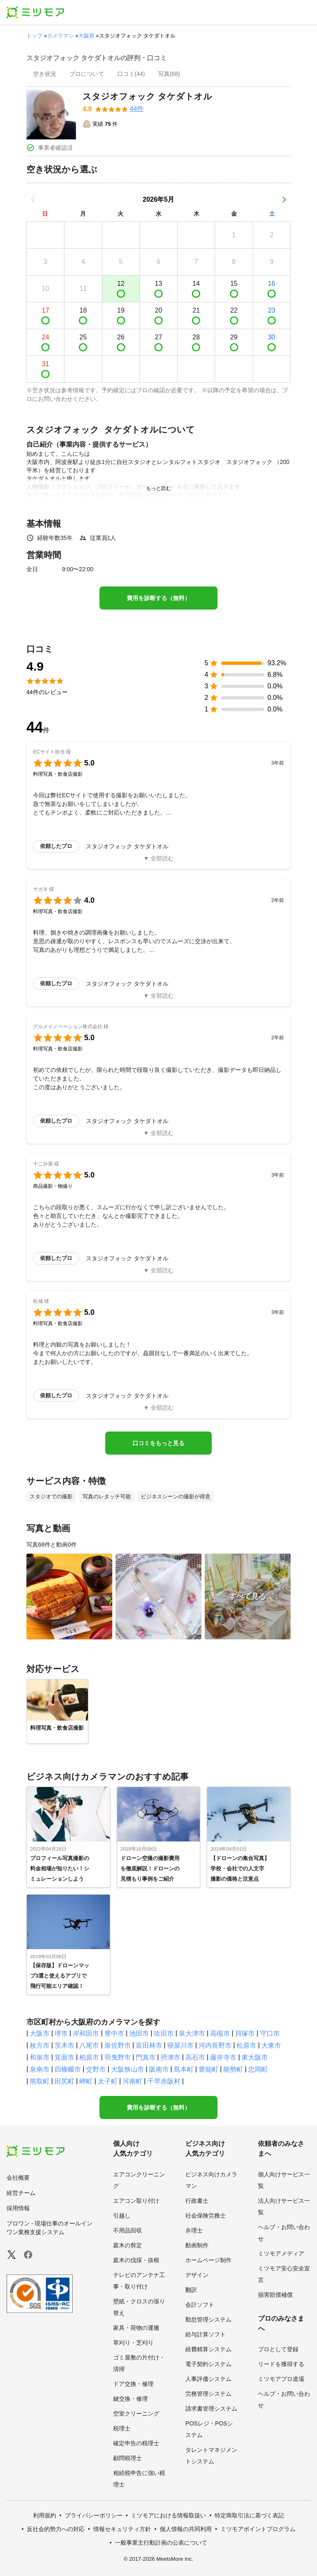 This screenshot has height=2576, width=317. I want to click on 交野市, so click(96, 2069).